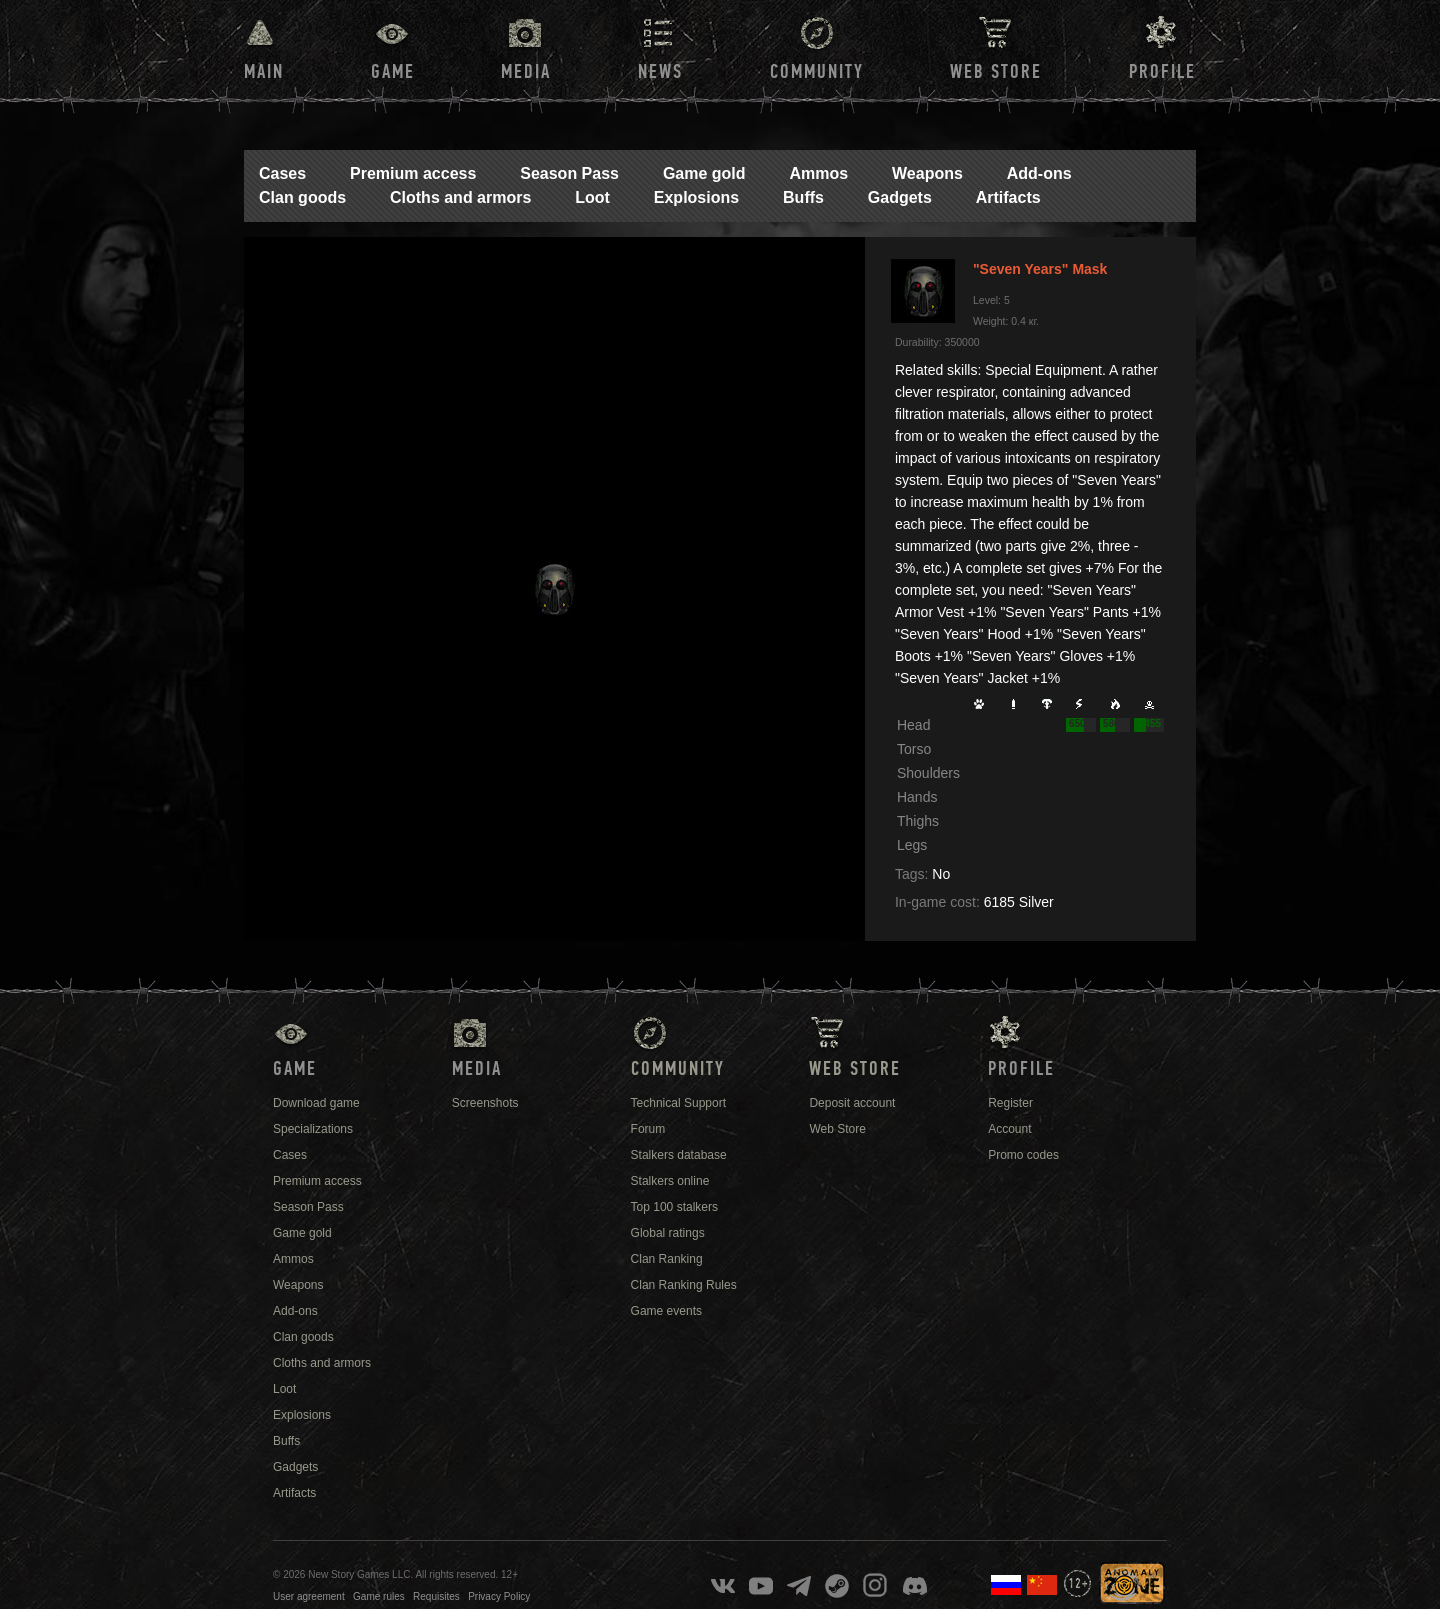  I want to click on Account, so click(1009, 1129).